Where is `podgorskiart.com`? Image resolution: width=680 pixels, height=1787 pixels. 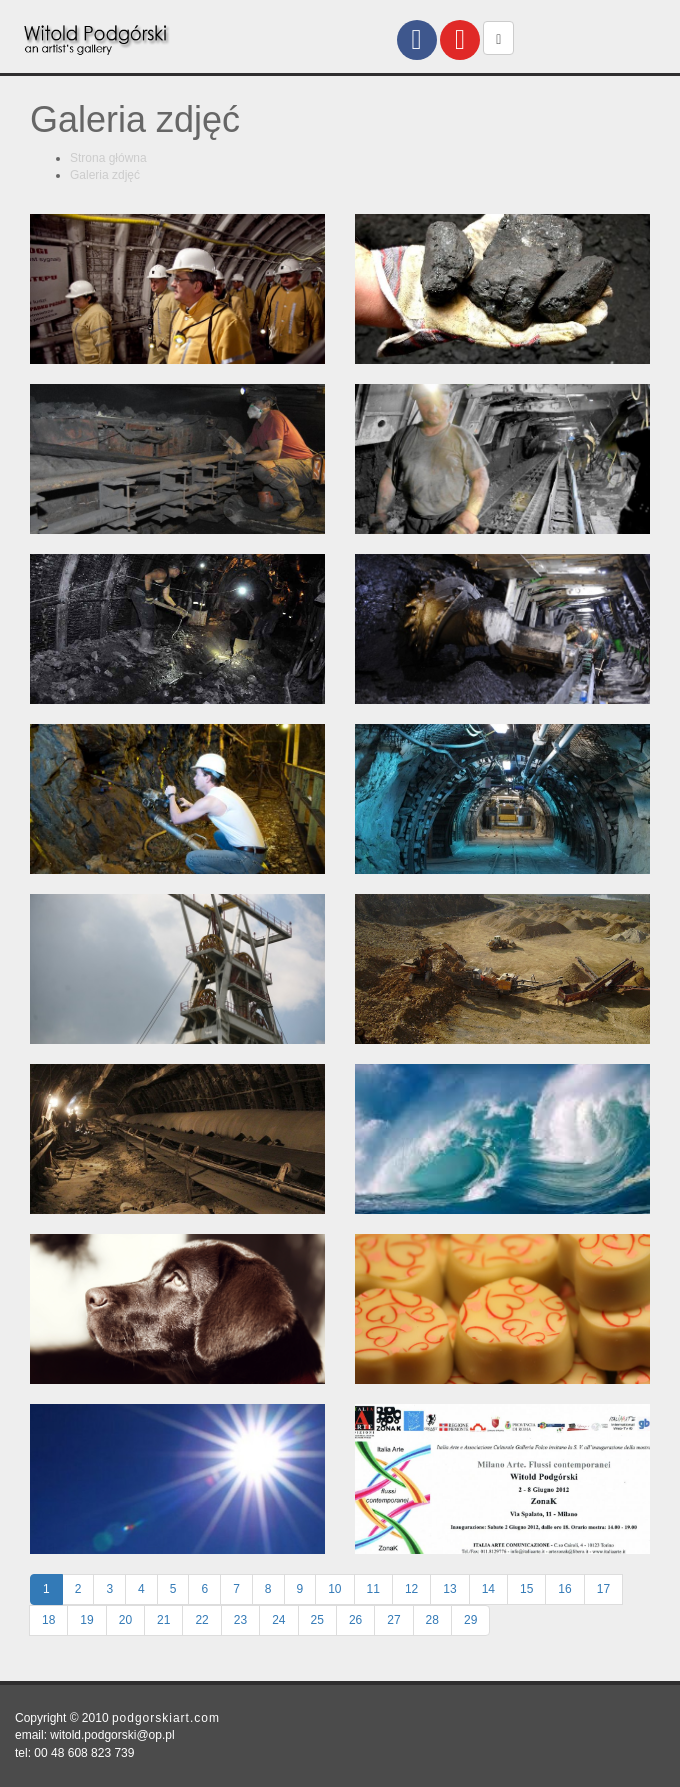
podgorskiart.com is located at coordinates (166, 1718).